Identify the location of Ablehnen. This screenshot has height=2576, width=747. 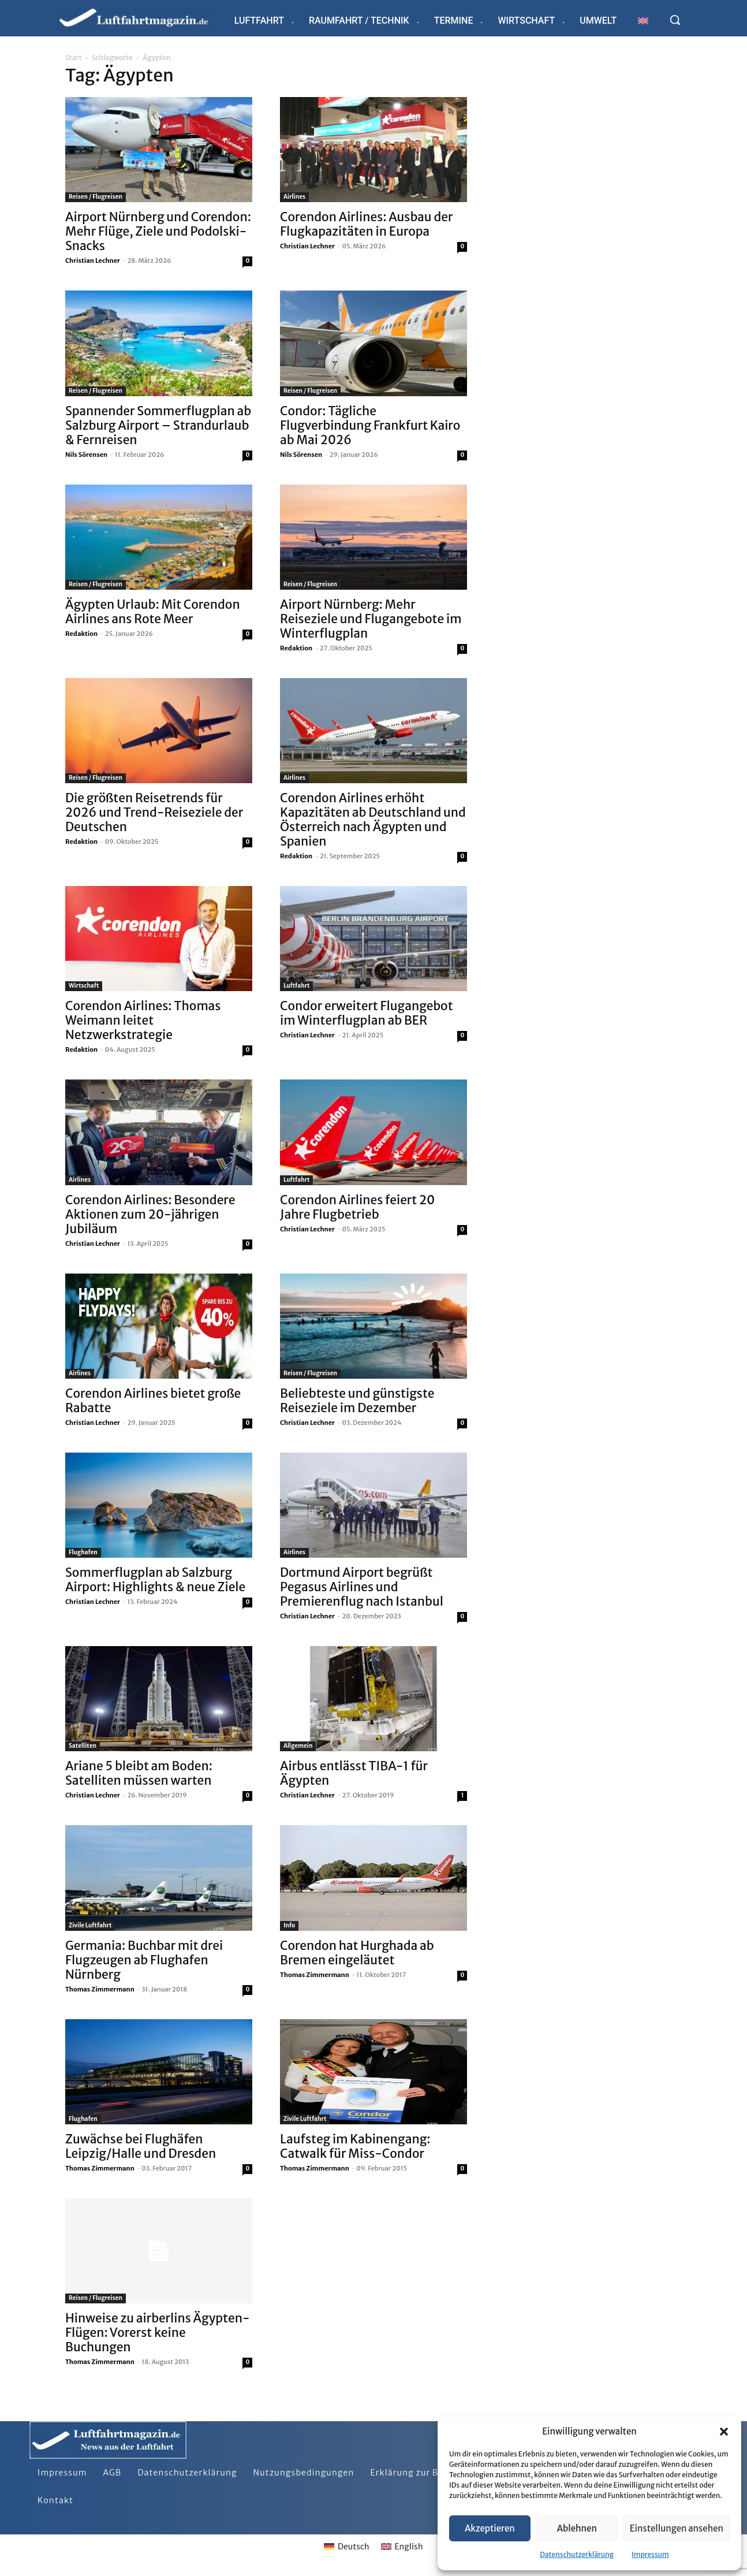
(577, 2528).